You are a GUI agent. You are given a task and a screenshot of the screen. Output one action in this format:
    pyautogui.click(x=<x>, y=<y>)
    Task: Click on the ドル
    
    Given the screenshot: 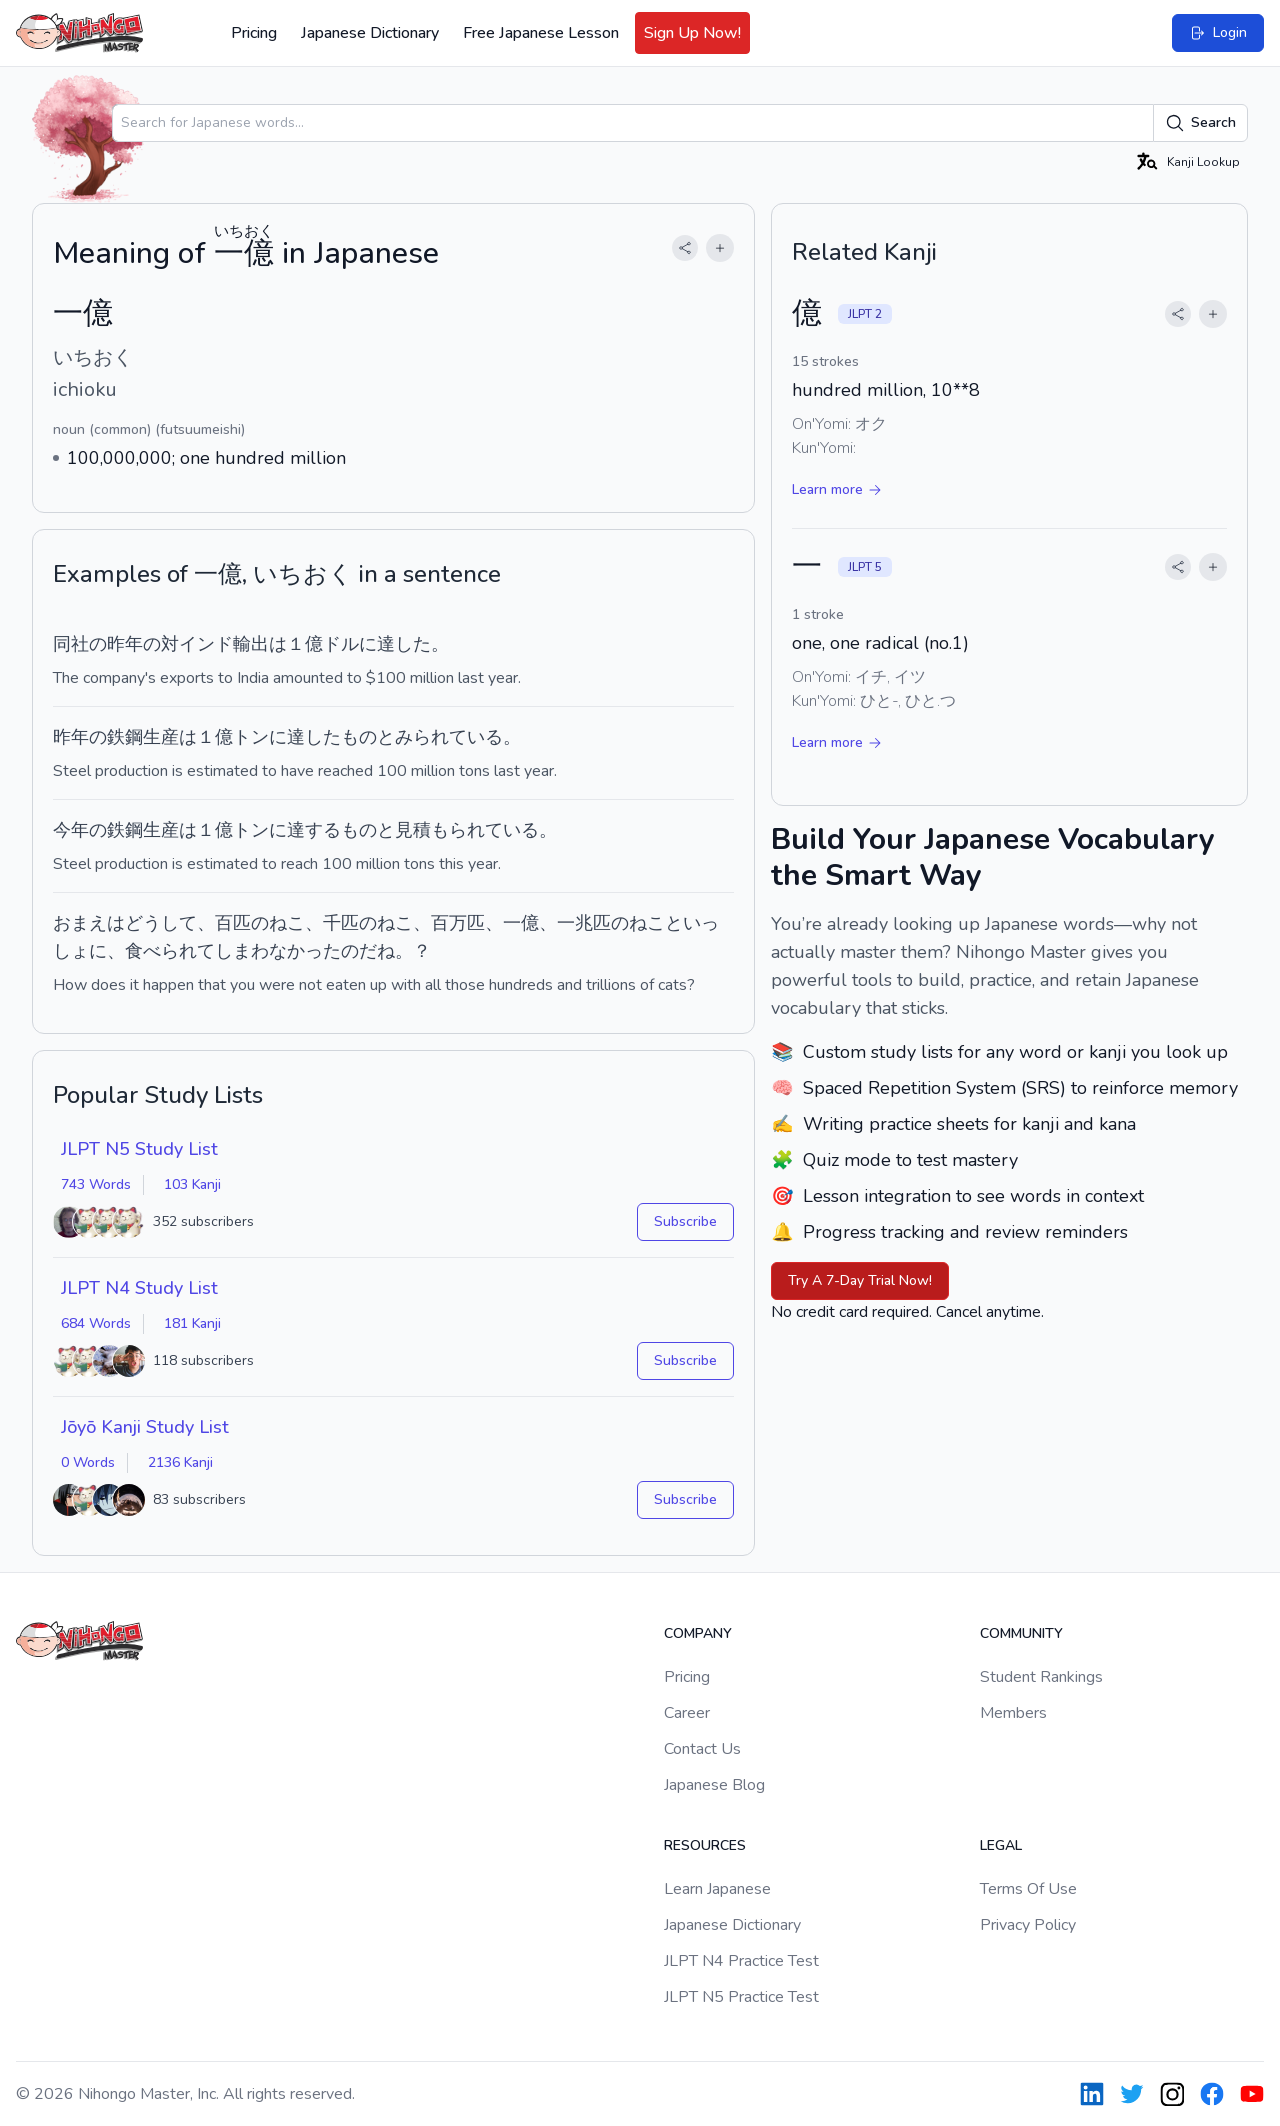 What is the action you would take?
    pyautogui.click(x=341, y=644)
    